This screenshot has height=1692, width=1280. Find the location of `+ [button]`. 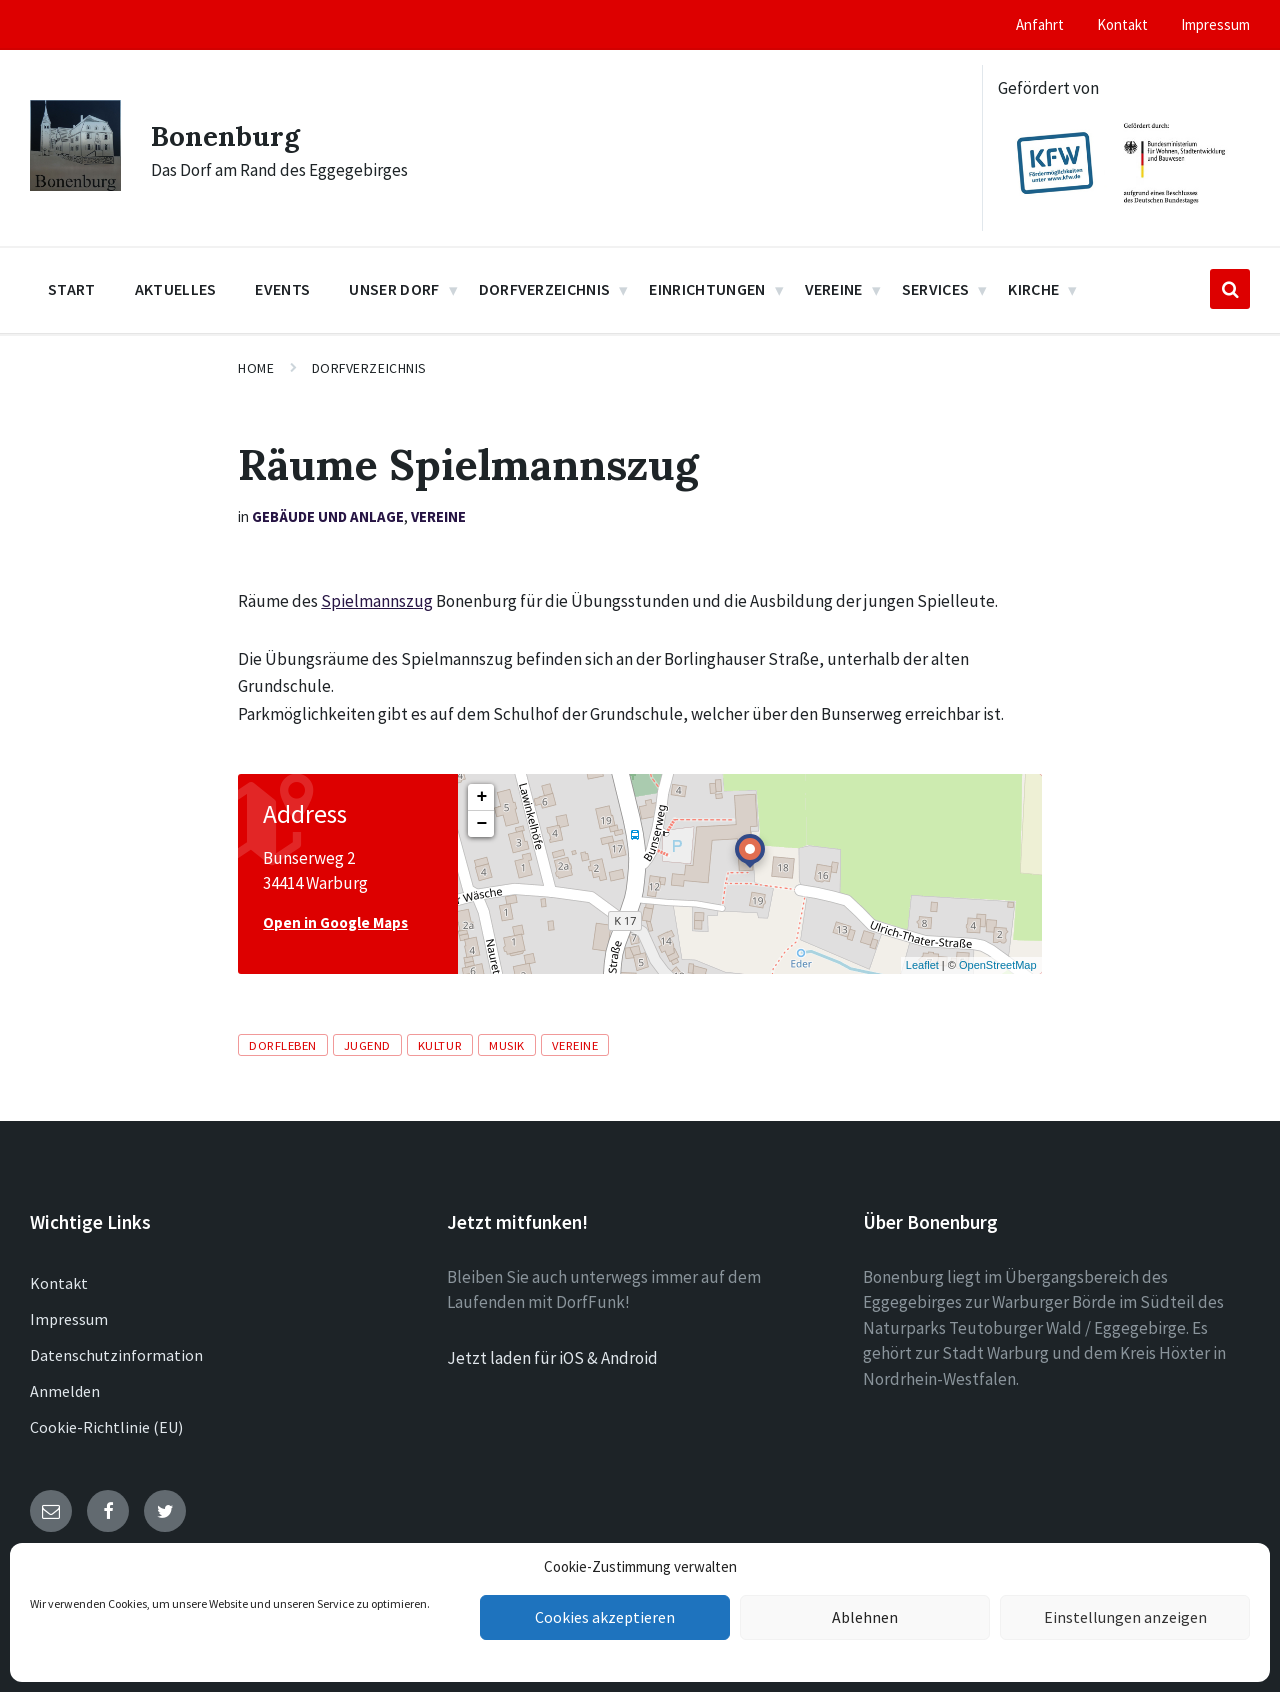

+ [button] is located at coordinates (481, 797).